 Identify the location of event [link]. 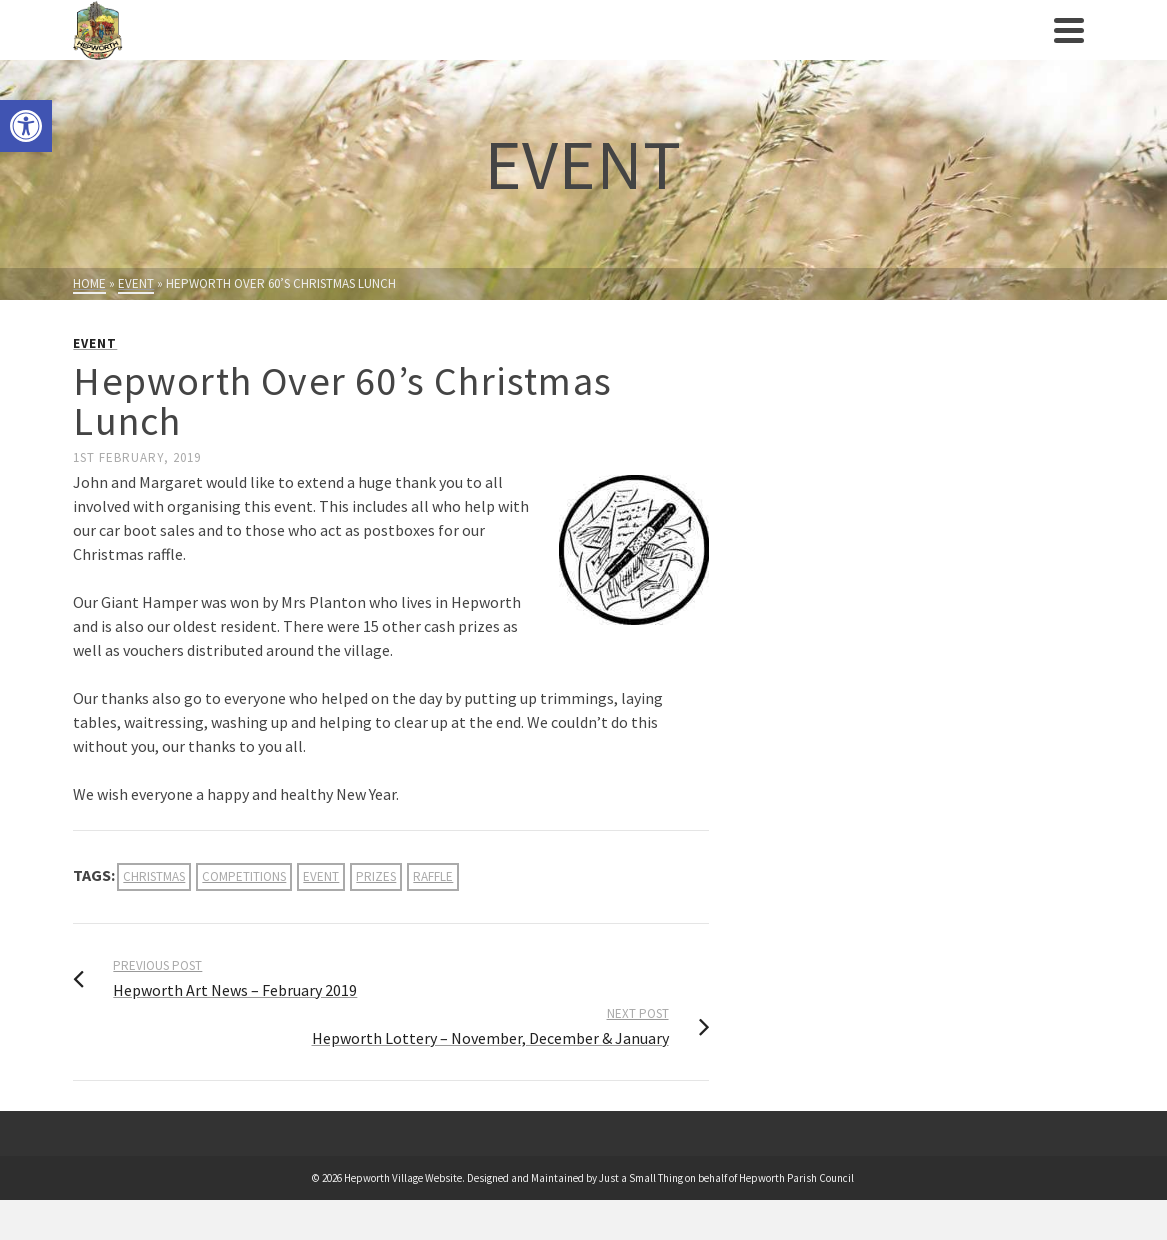
(321, 876).